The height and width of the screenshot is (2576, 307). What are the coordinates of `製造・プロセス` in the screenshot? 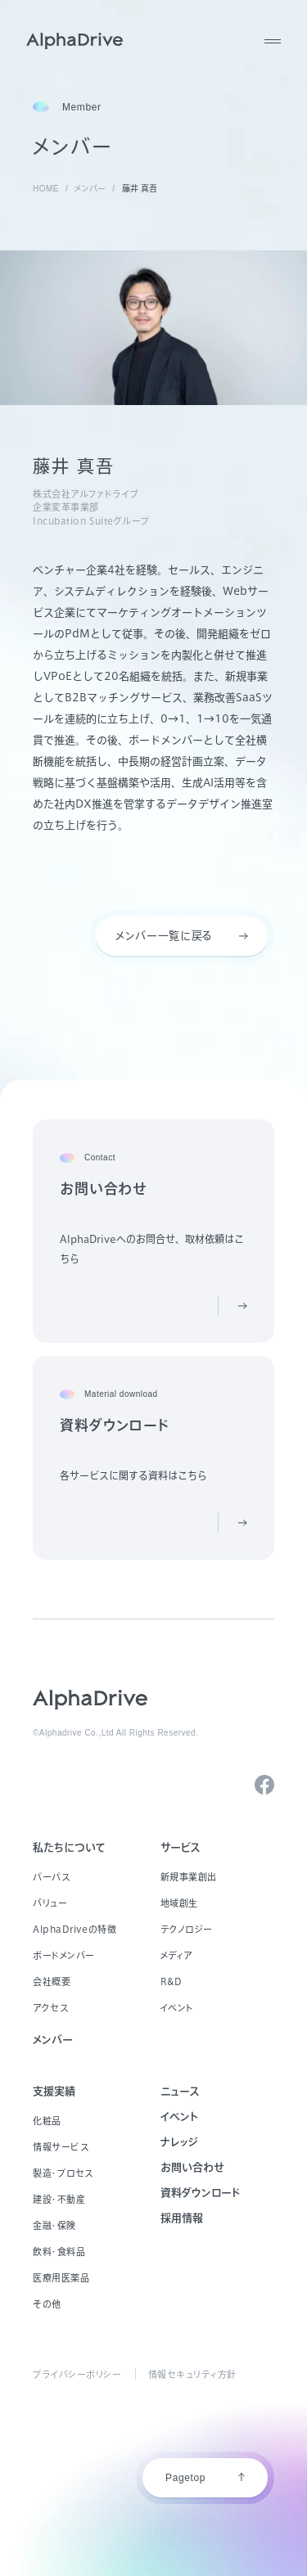 It's located at (63, 2172).